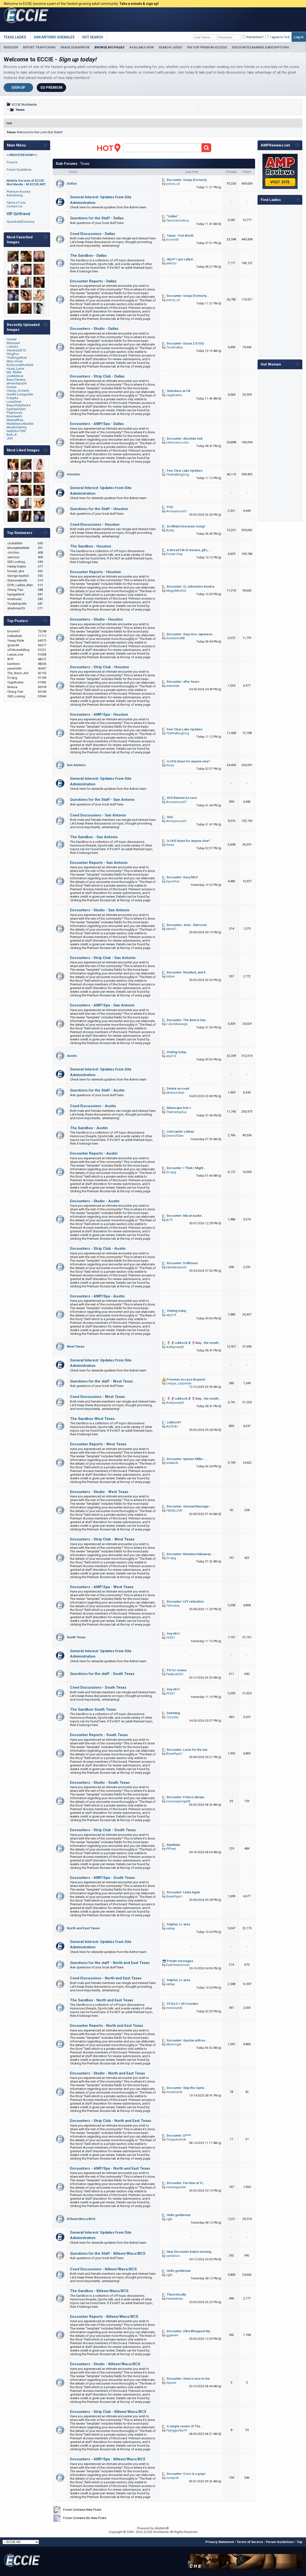 The image size is (306, 2576). What do you see at coordinates (173, 686) in the screenshot?
I see `weinstein` at bounding box center [173, 686].